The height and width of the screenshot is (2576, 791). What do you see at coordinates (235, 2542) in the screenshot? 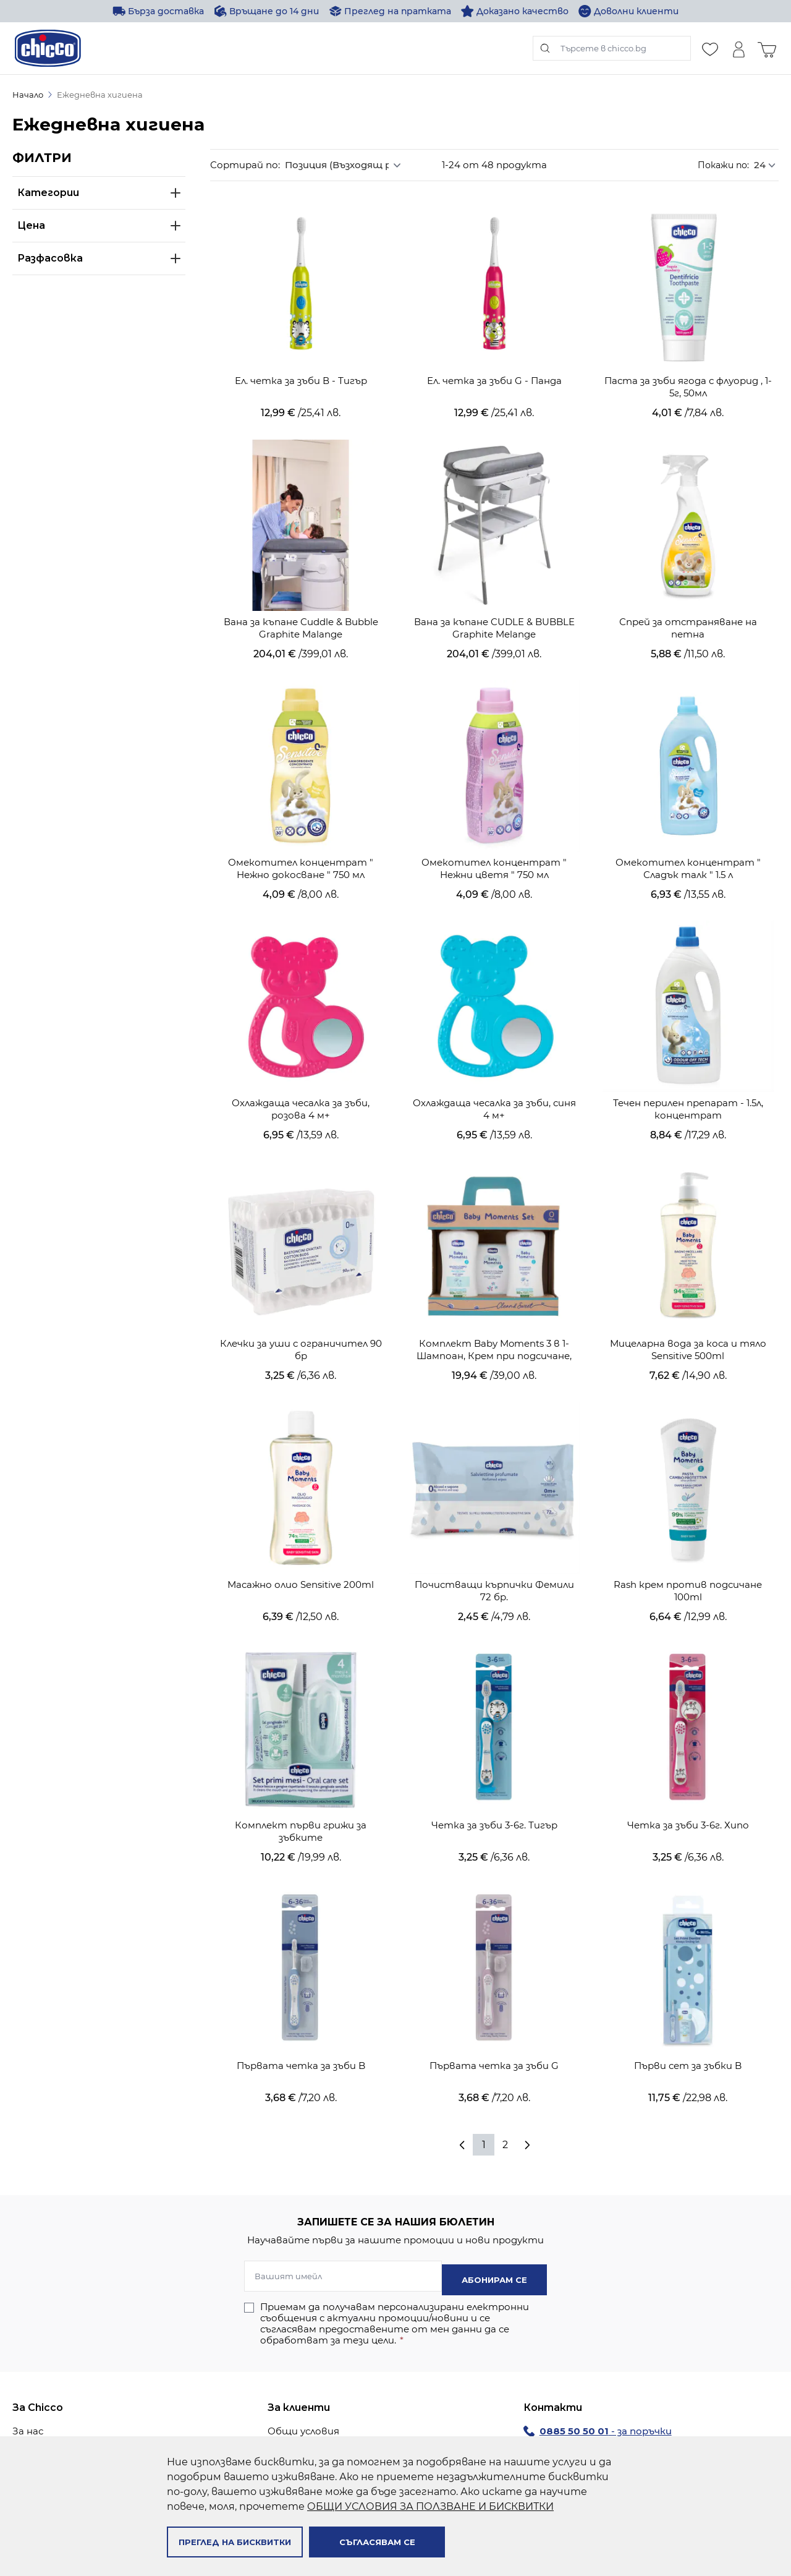
I see `Преглед на бисквитки` at bounding box center [235, 2542].